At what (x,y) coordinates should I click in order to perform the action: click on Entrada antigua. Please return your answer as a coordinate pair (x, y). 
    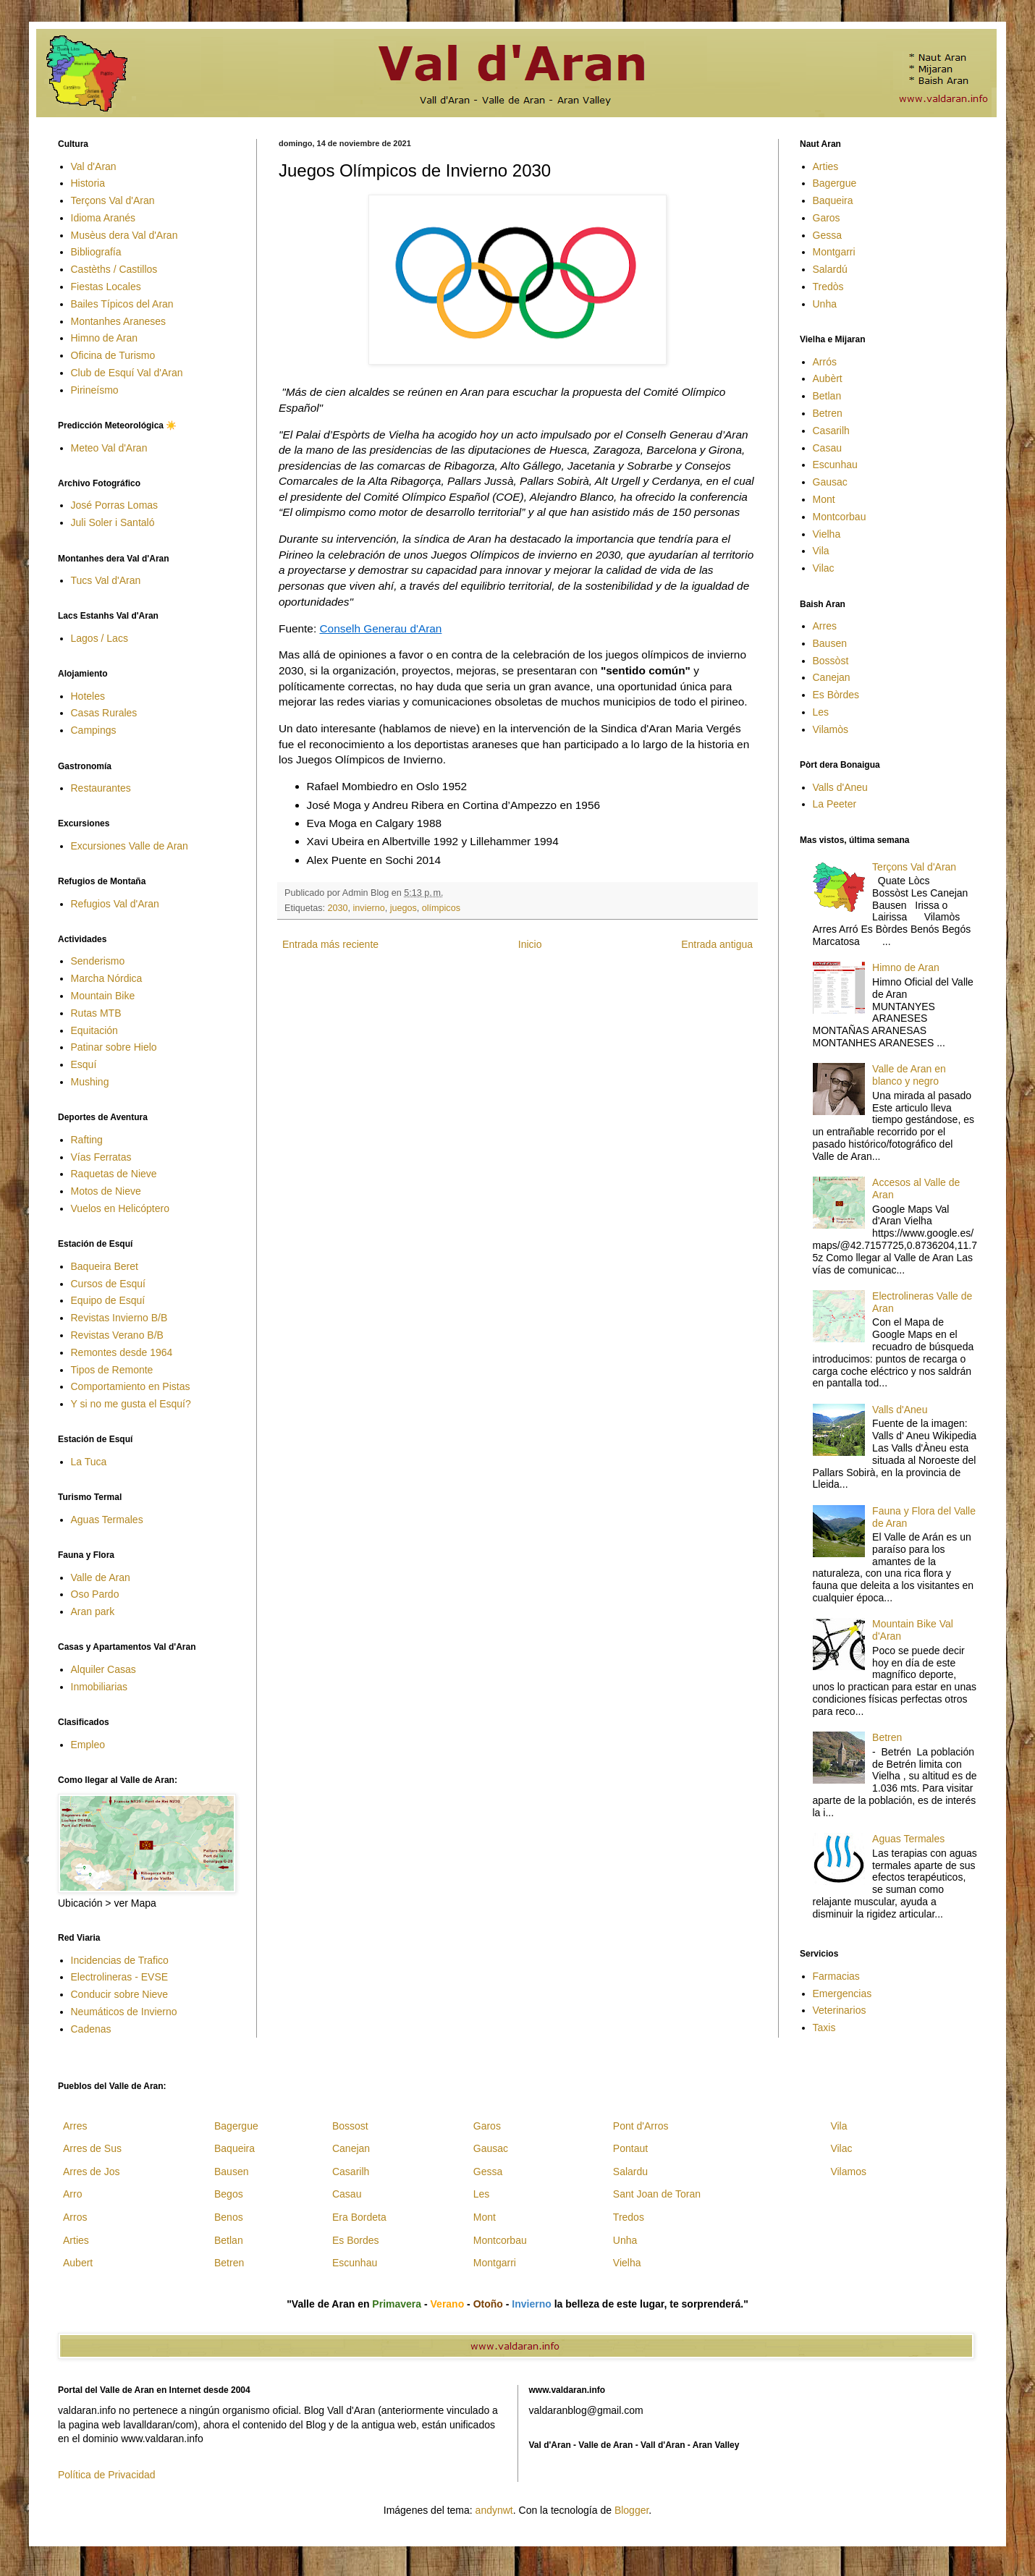
    Looking at the image, I should click on (717, 944).